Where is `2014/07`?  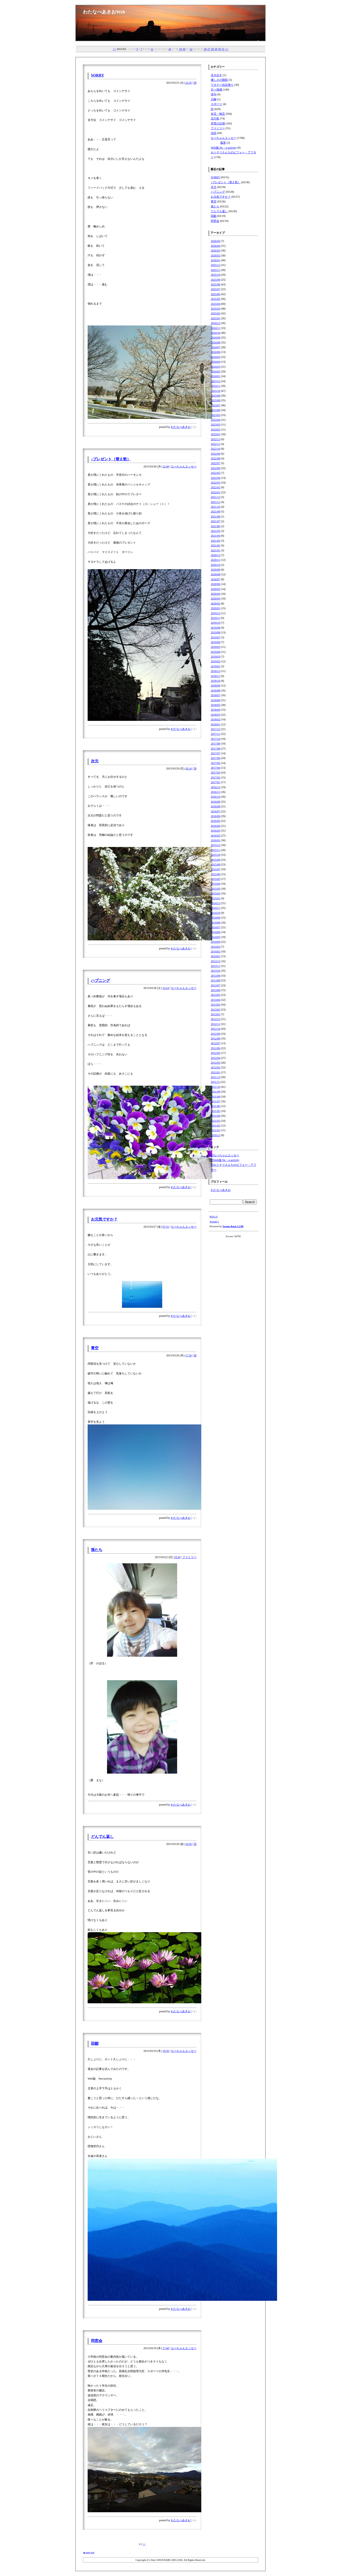 2014/07 is located at coordinates (215, 927).